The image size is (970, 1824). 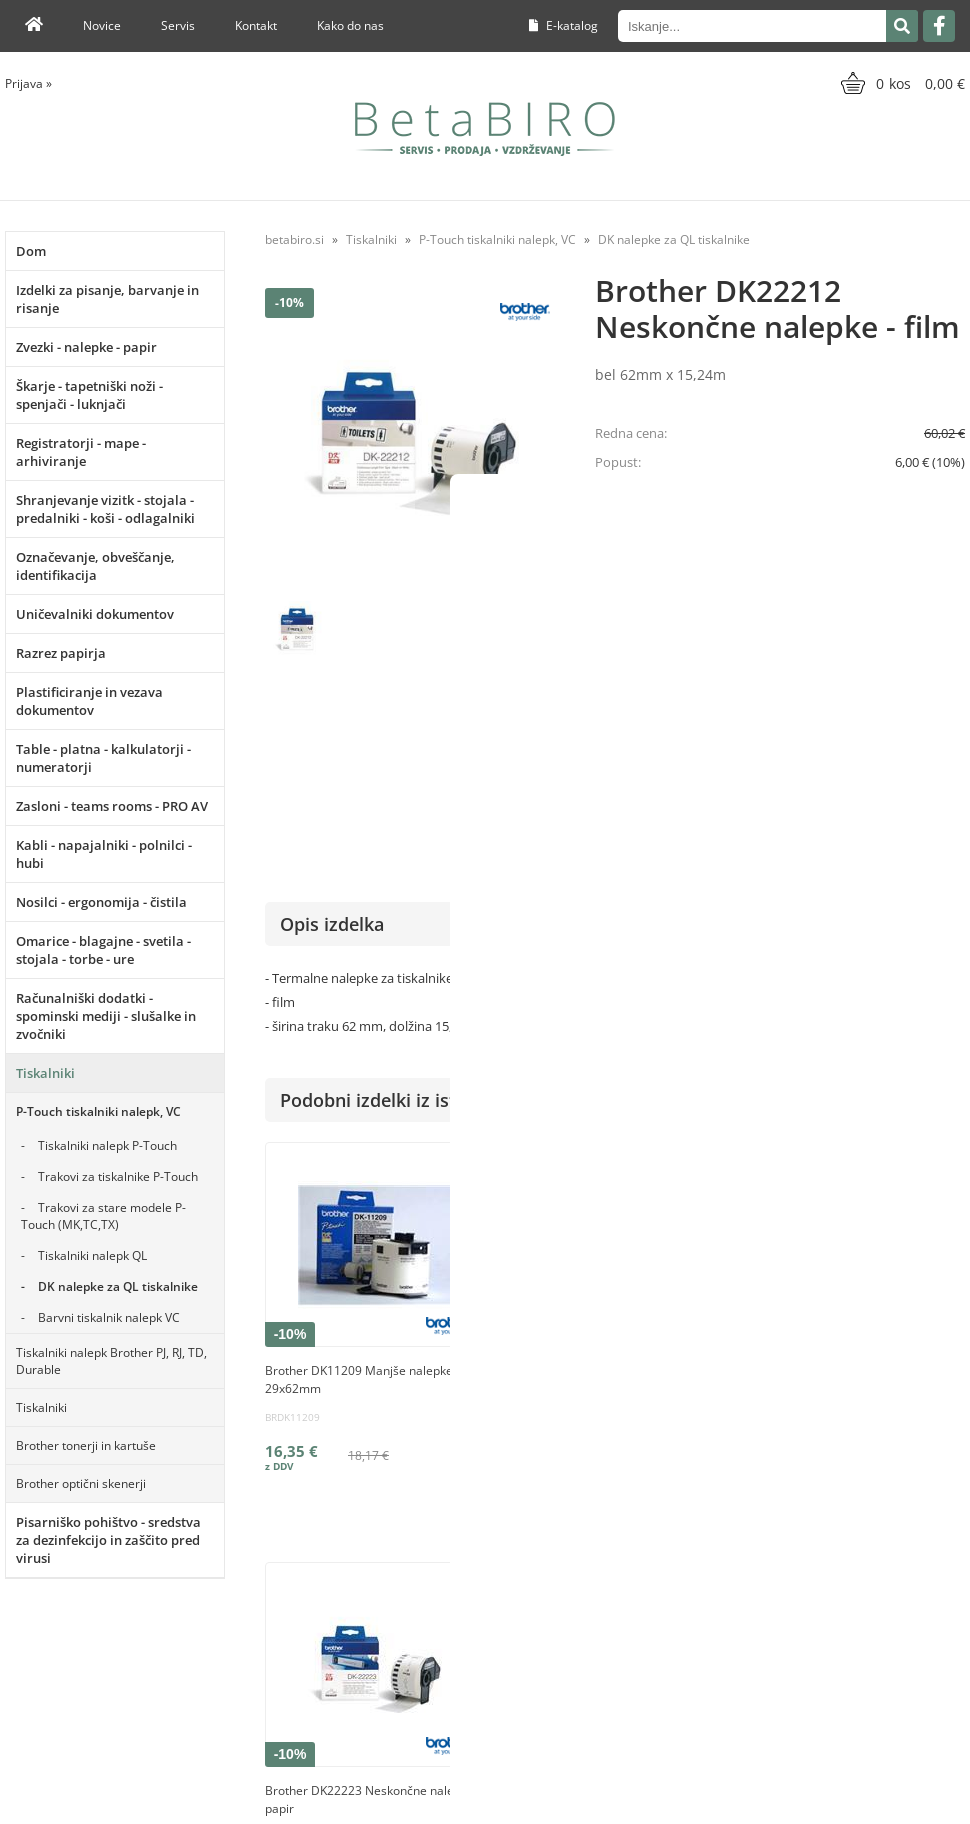 What do you see at coordinates (28, 83) in the screenshot?
I see `Prijava` at bounding box center [28, 83].